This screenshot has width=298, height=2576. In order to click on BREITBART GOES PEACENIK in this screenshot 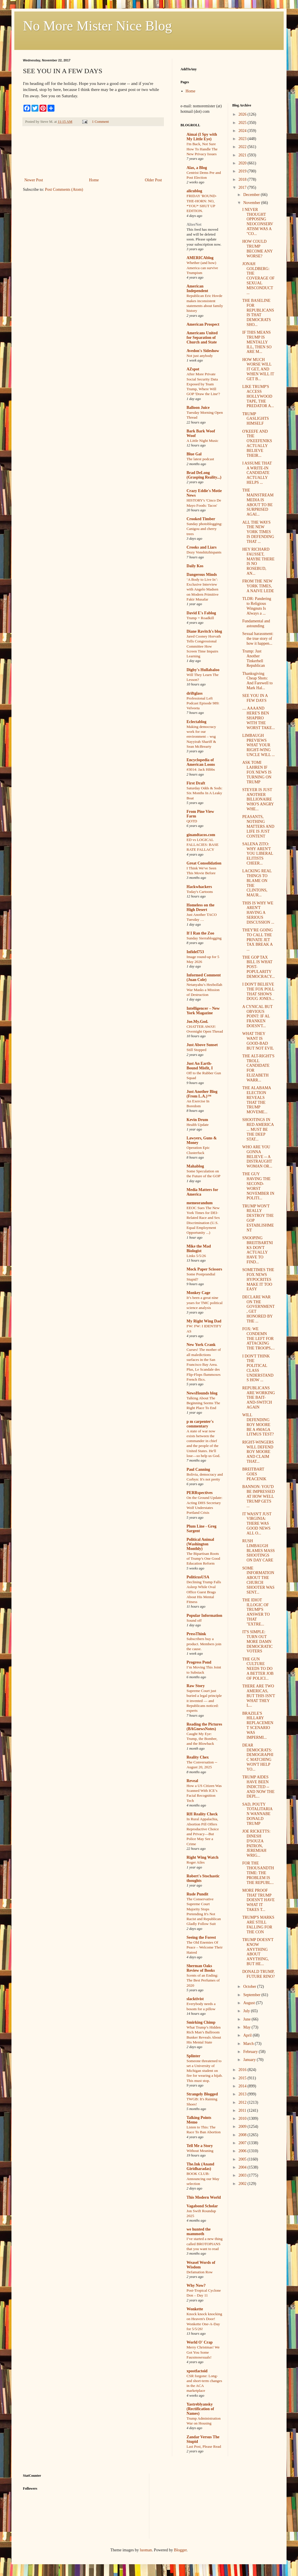, I will do `click(254, 1474)`.